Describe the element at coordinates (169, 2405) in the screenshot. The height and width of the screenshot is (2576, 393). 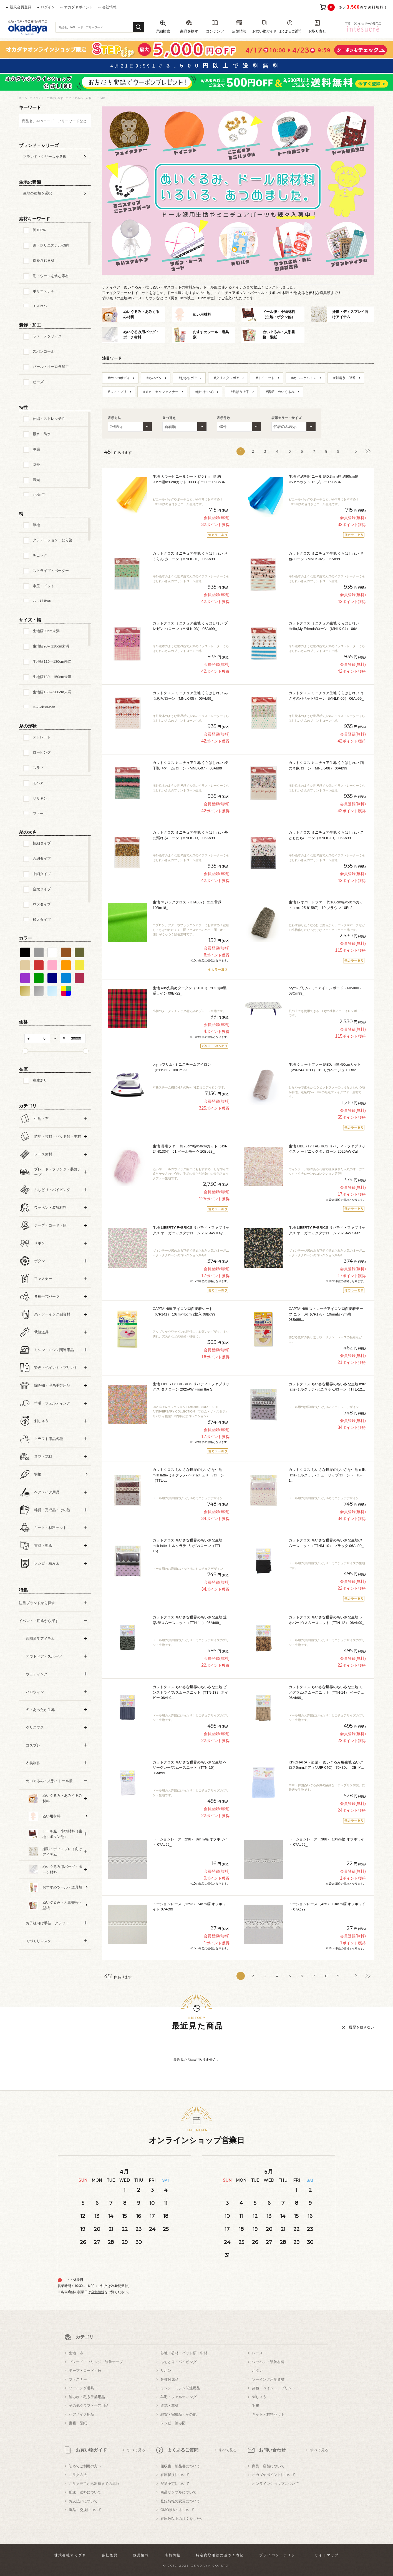
I see `造花・花材` at that location.